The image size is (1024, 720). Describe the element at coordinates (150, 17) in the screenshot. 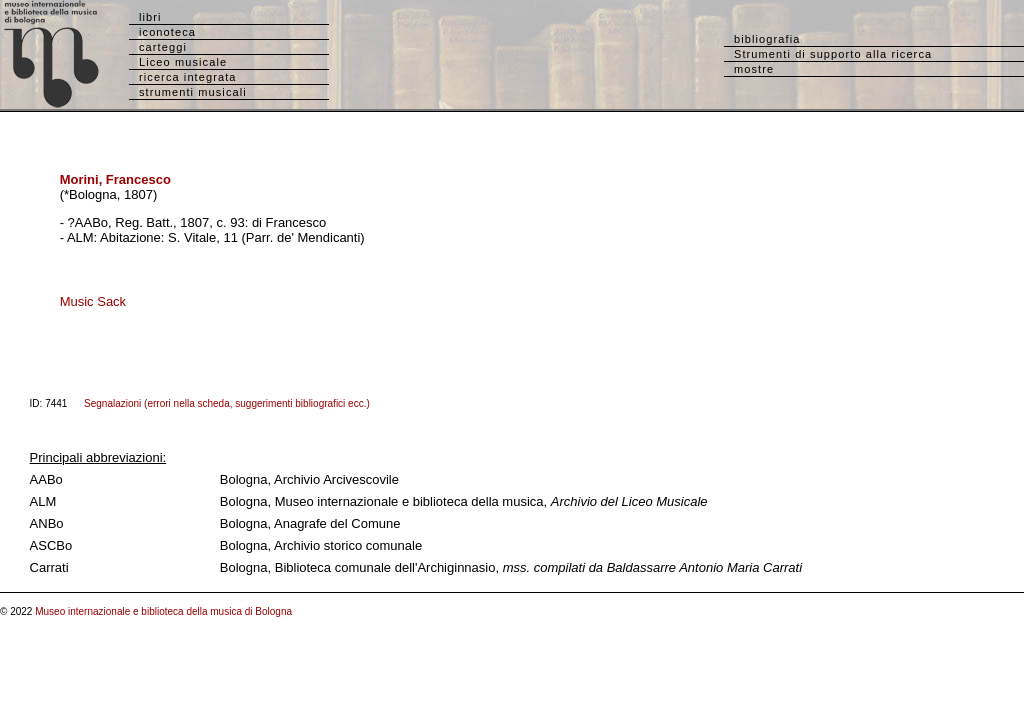

I see `libri` at that location.